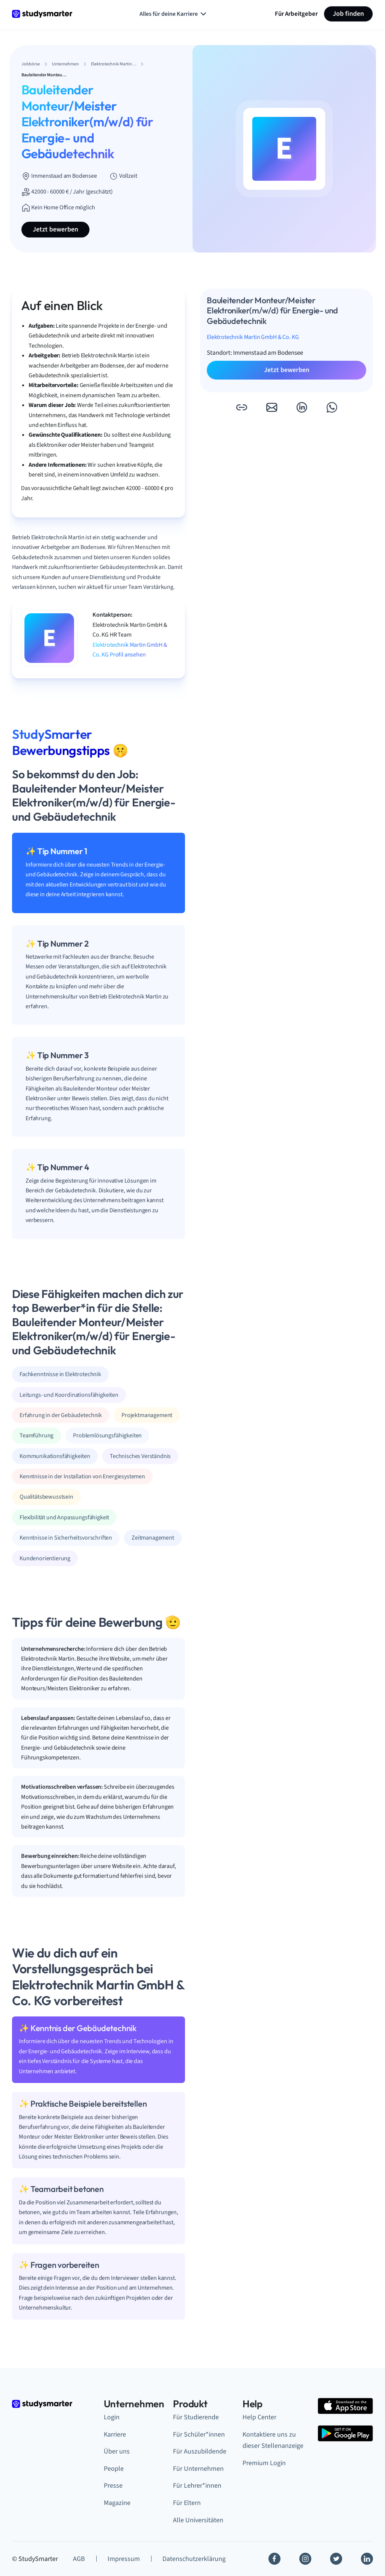  What do you see at coordinates (113, 2485) in the screenshot?
I see `Presse` at bounding box center [113, 2485].